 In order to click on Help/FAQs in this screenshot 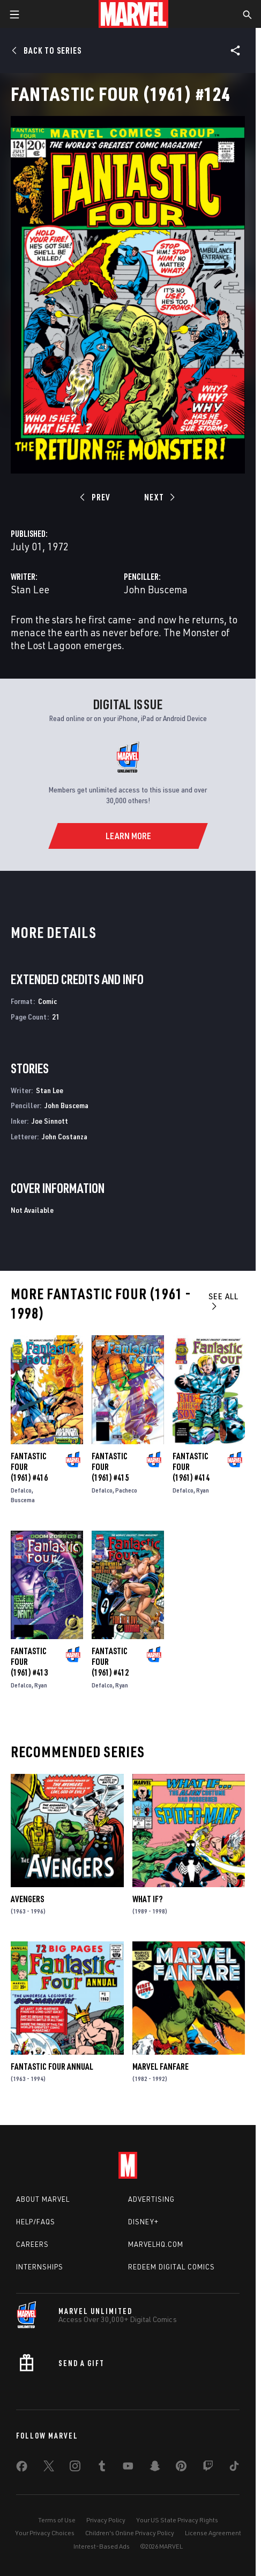, I will do `click(35, 2221)`.